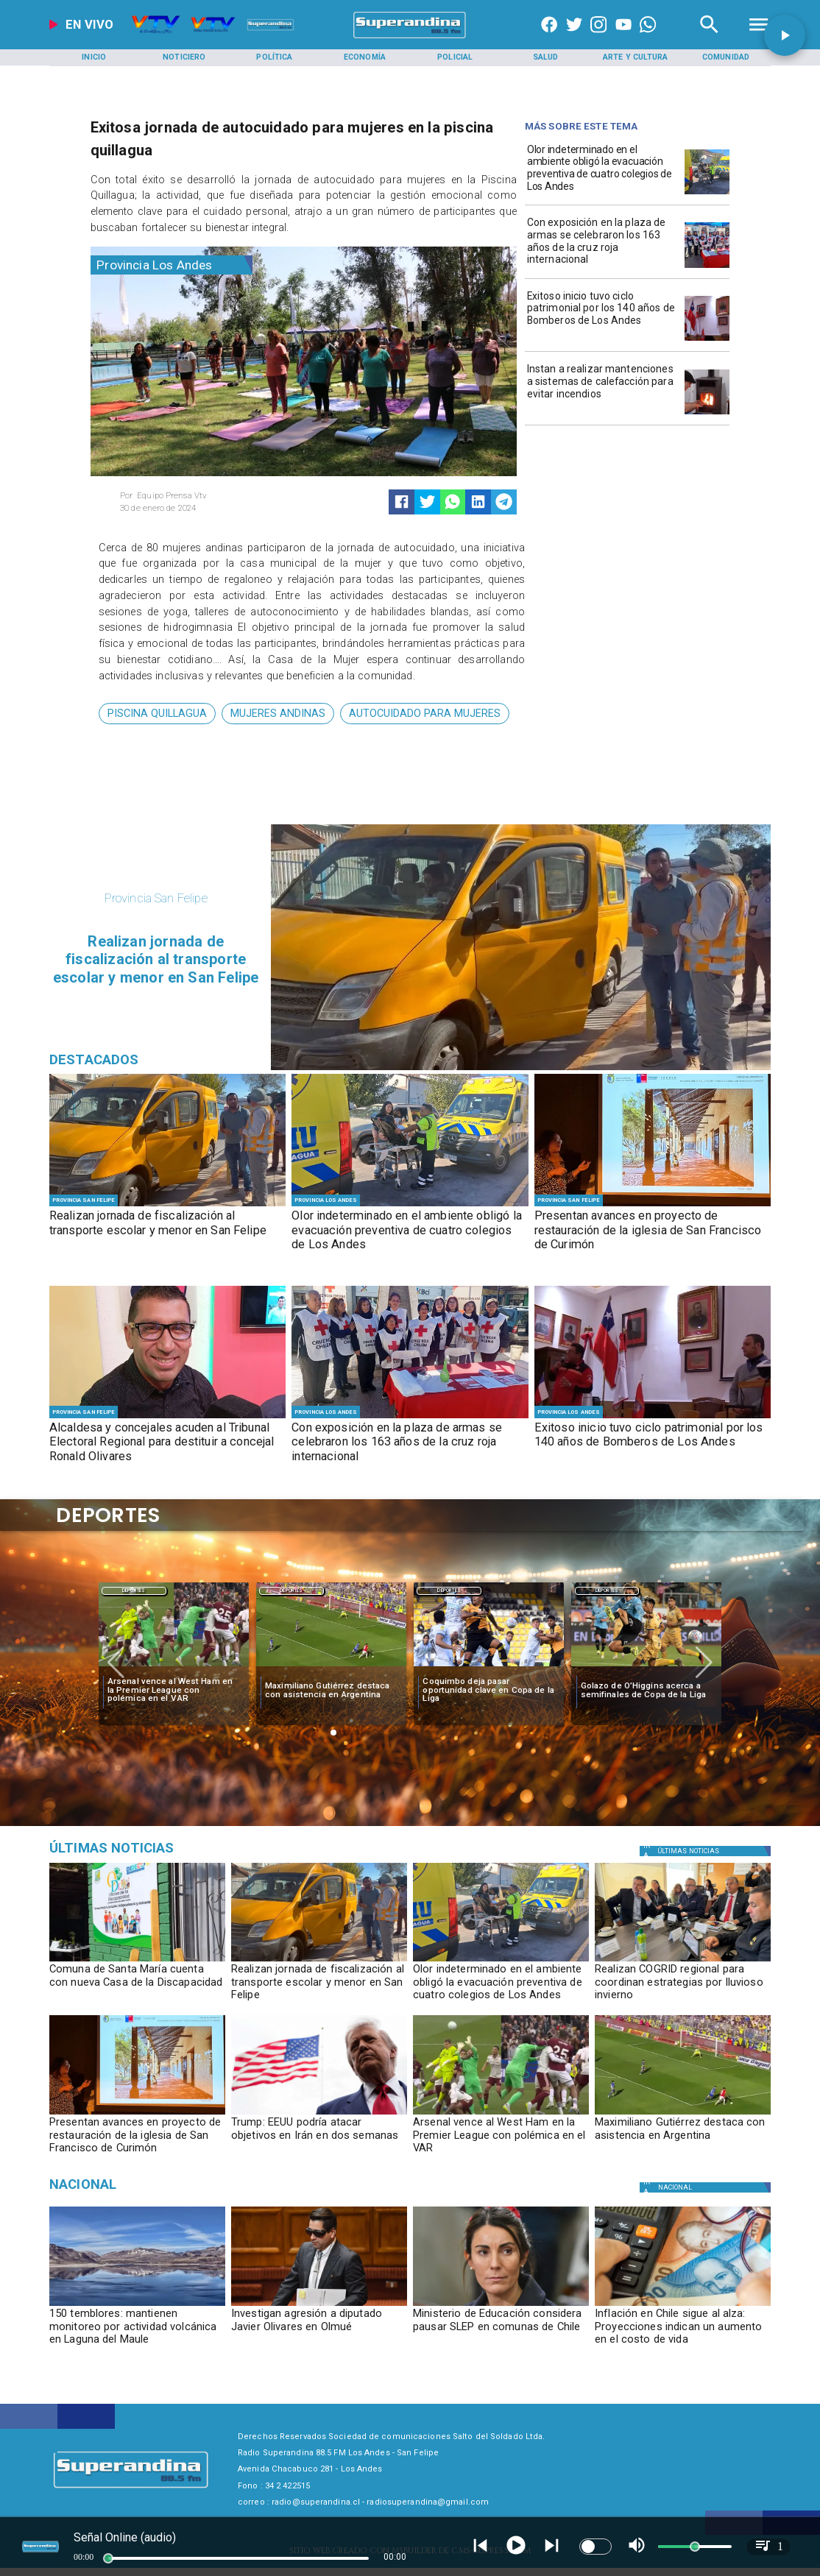 The width and height of the screenshot is (820, 2576). Describe the element at coordinates (683, 2305) in the screenshot. I see `[inflacion]` at that location.